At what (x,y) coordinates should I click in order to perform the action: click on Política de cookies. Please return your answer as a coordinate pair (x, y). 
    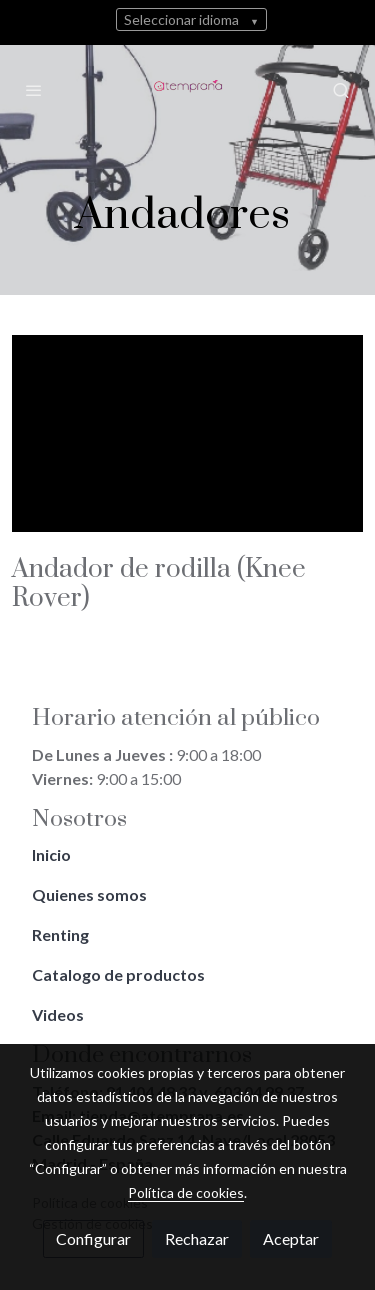
    Looking at the image, I should click on (186, 1192).